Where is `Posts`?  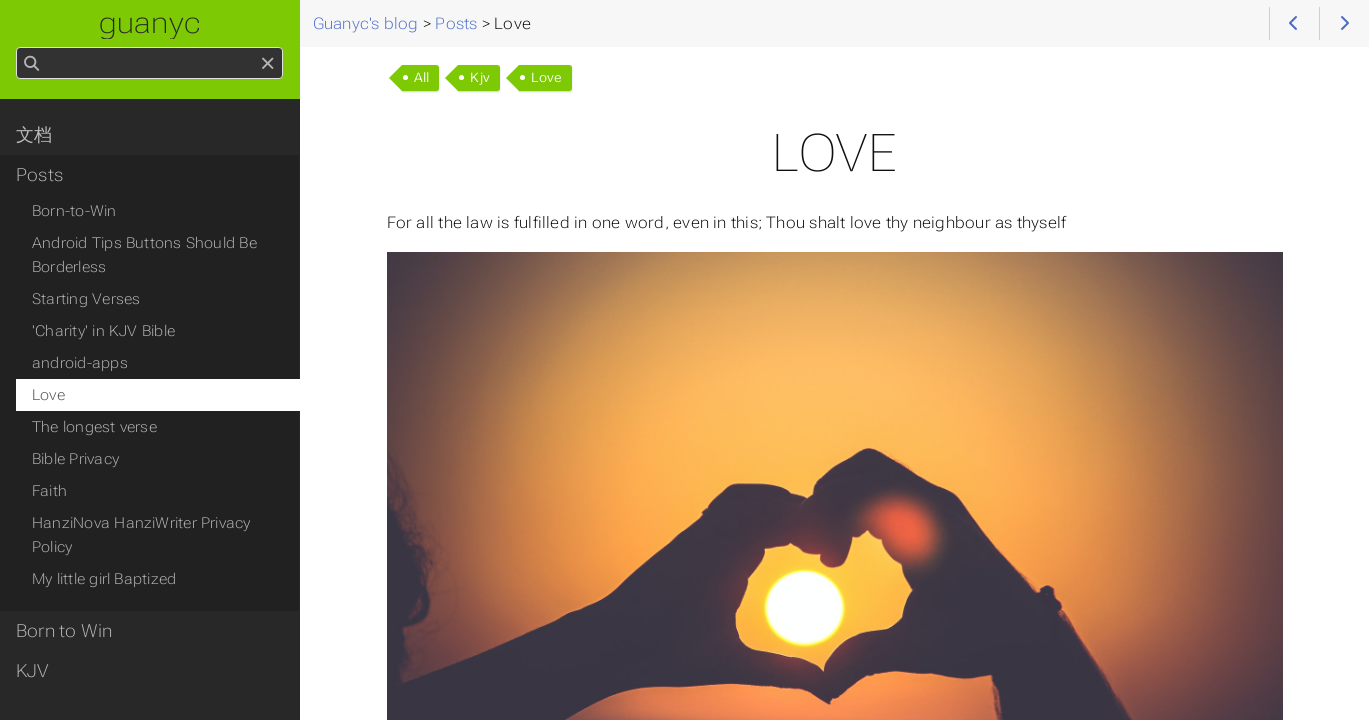
Posts is located at coordinates (39, 175).